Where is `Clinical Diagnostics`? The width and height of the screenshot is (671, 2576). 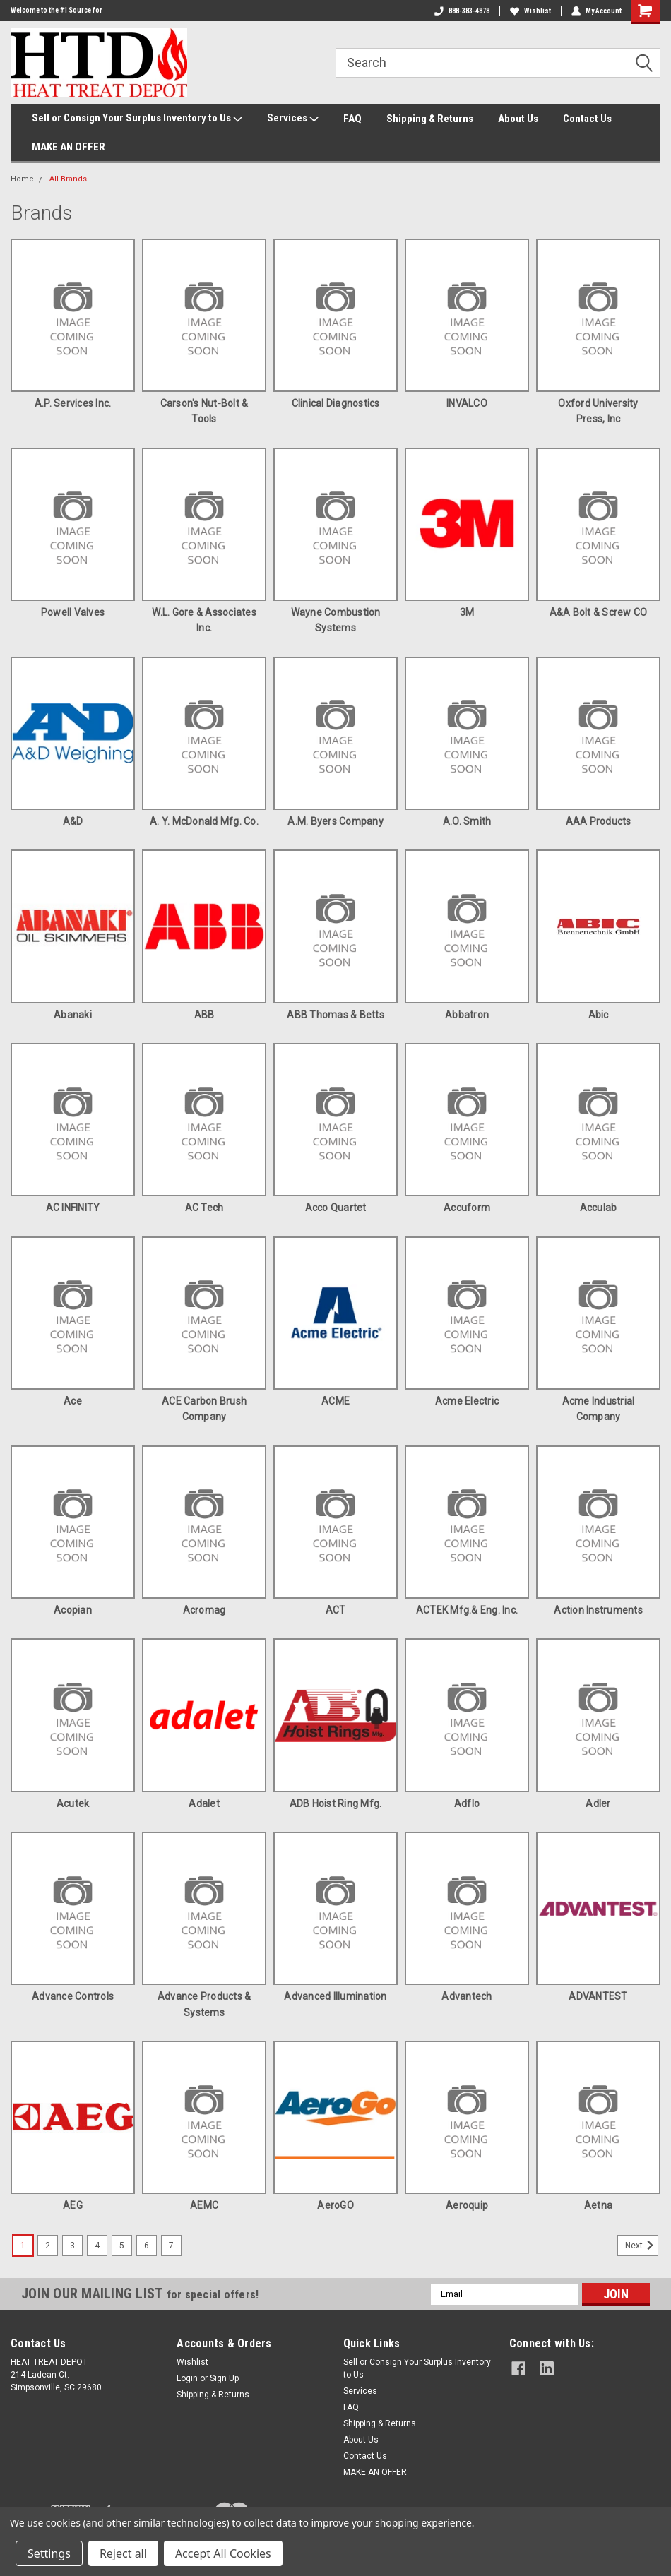
Clinical Diagnostics is located at coordinates (336, 403).